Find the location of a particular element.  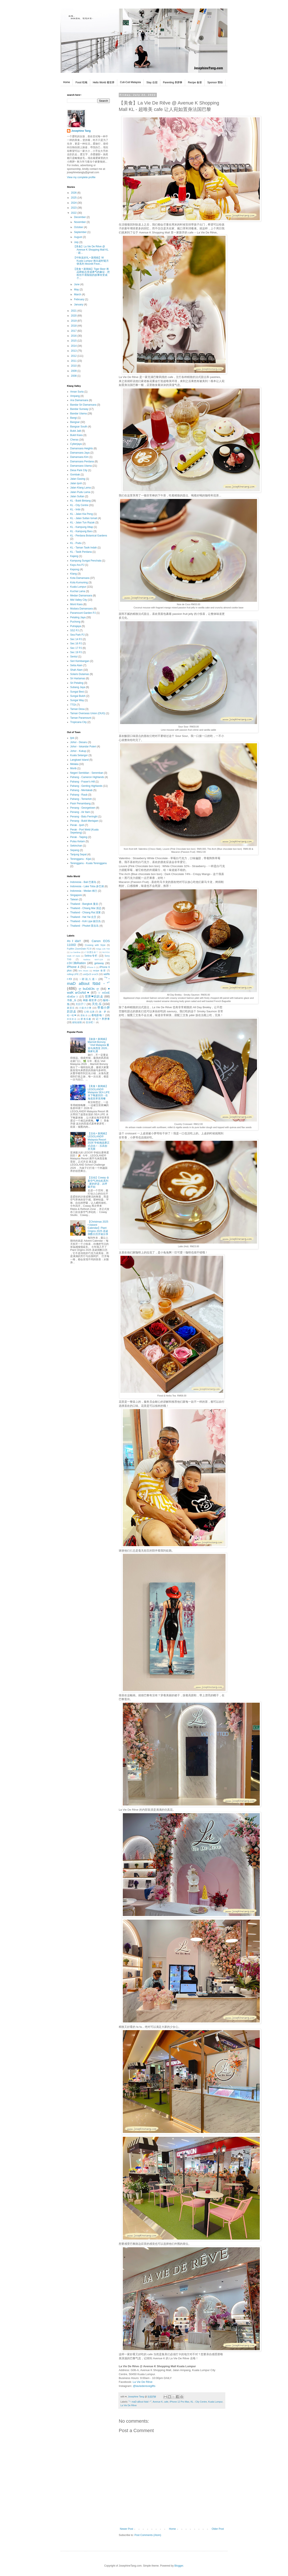

June is located at coordinates (77, 284).